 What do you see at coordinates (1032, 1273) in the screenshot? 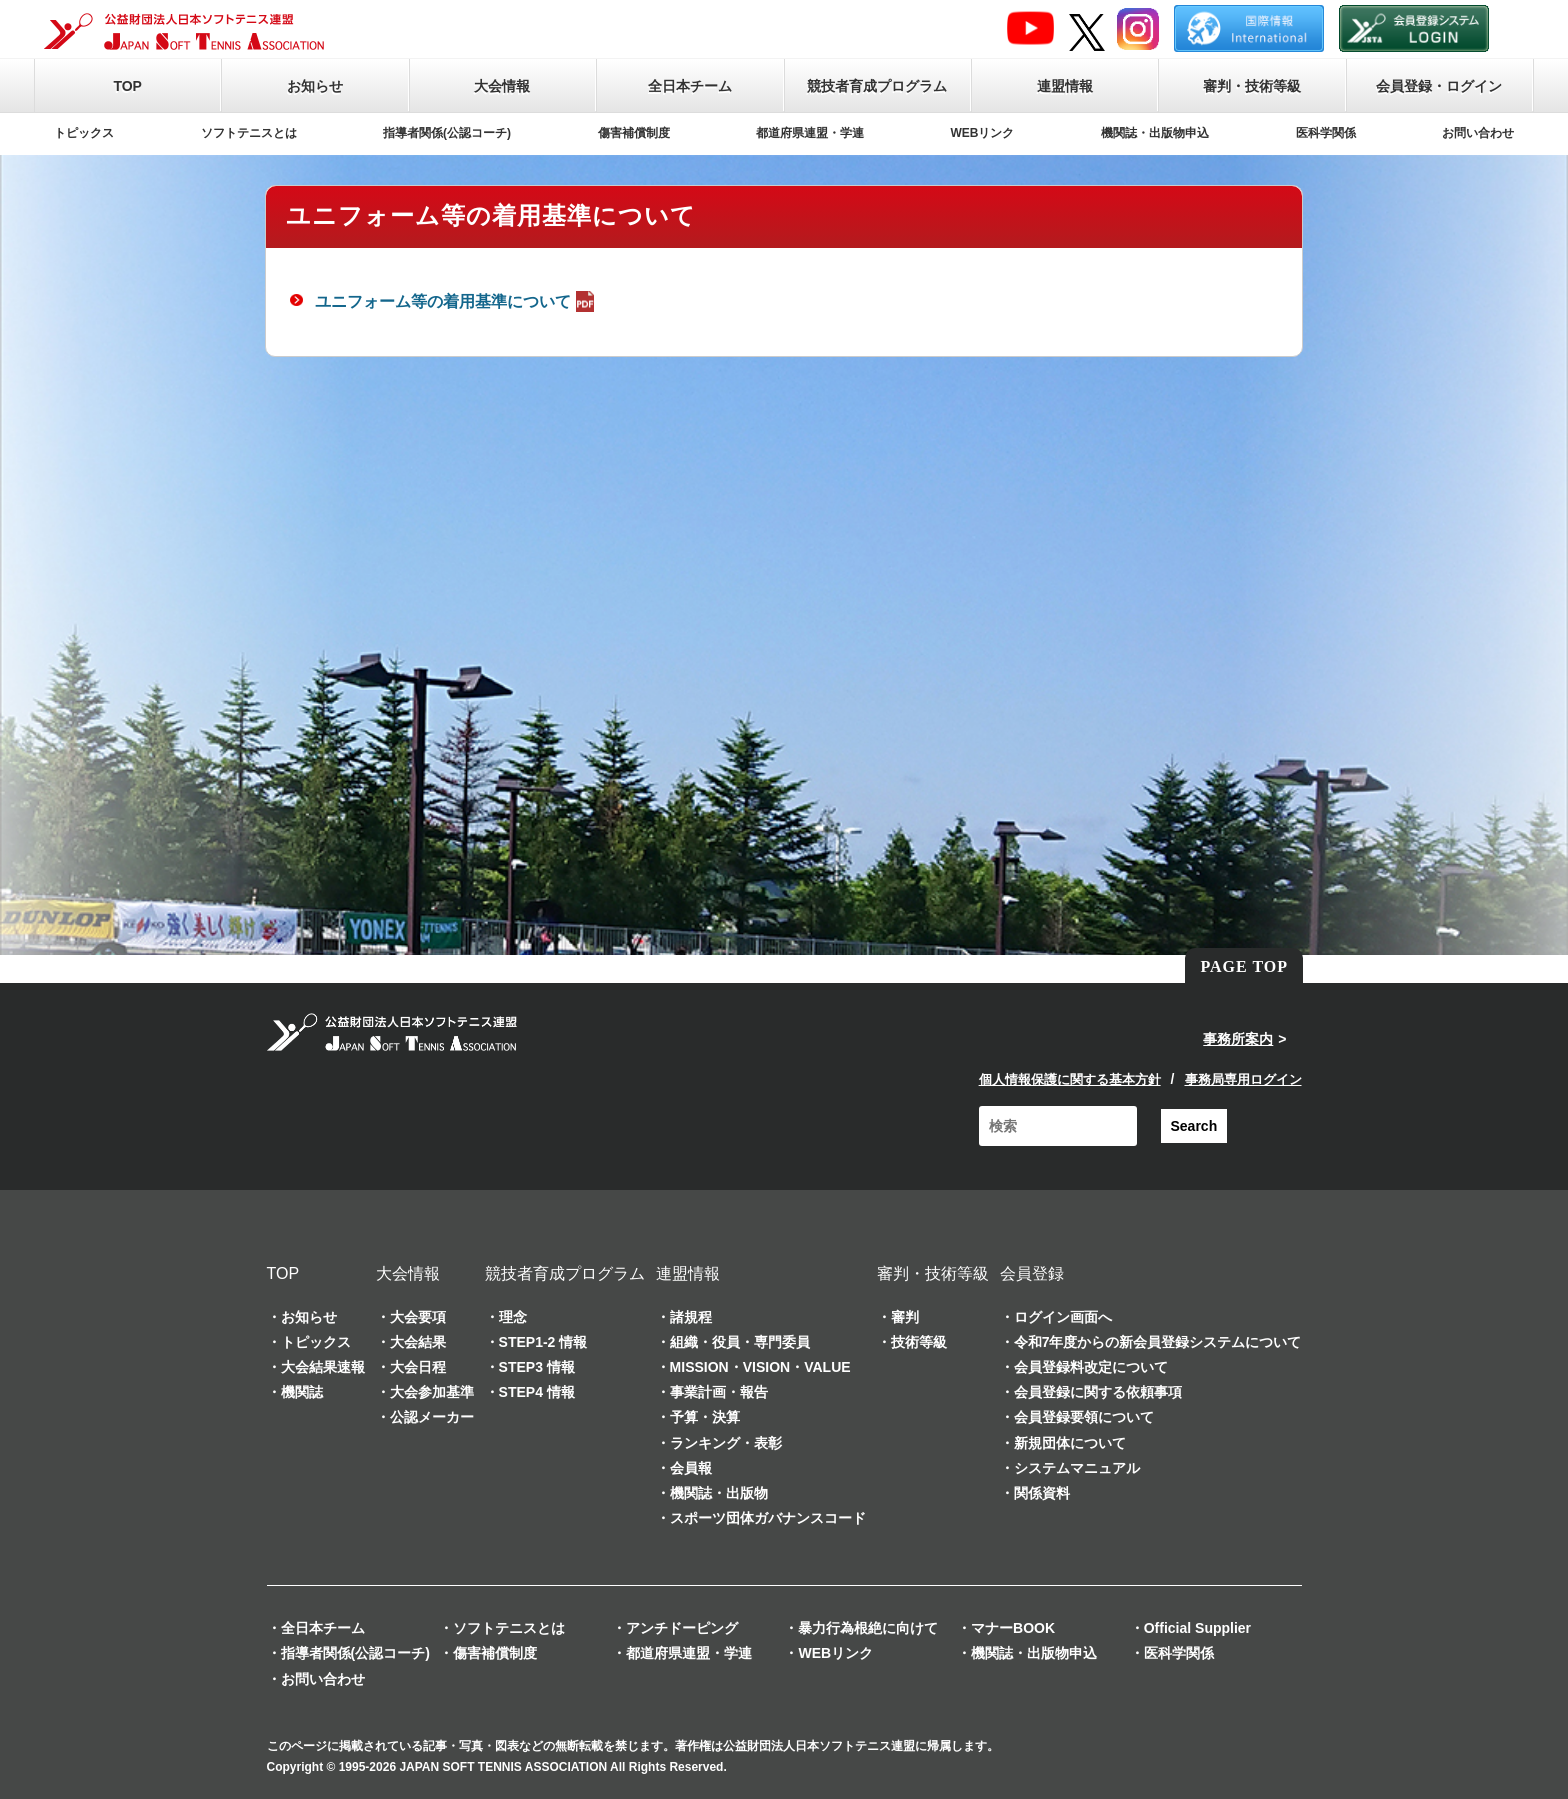
I see `会員登録` at bounding box center [1032, 1273].